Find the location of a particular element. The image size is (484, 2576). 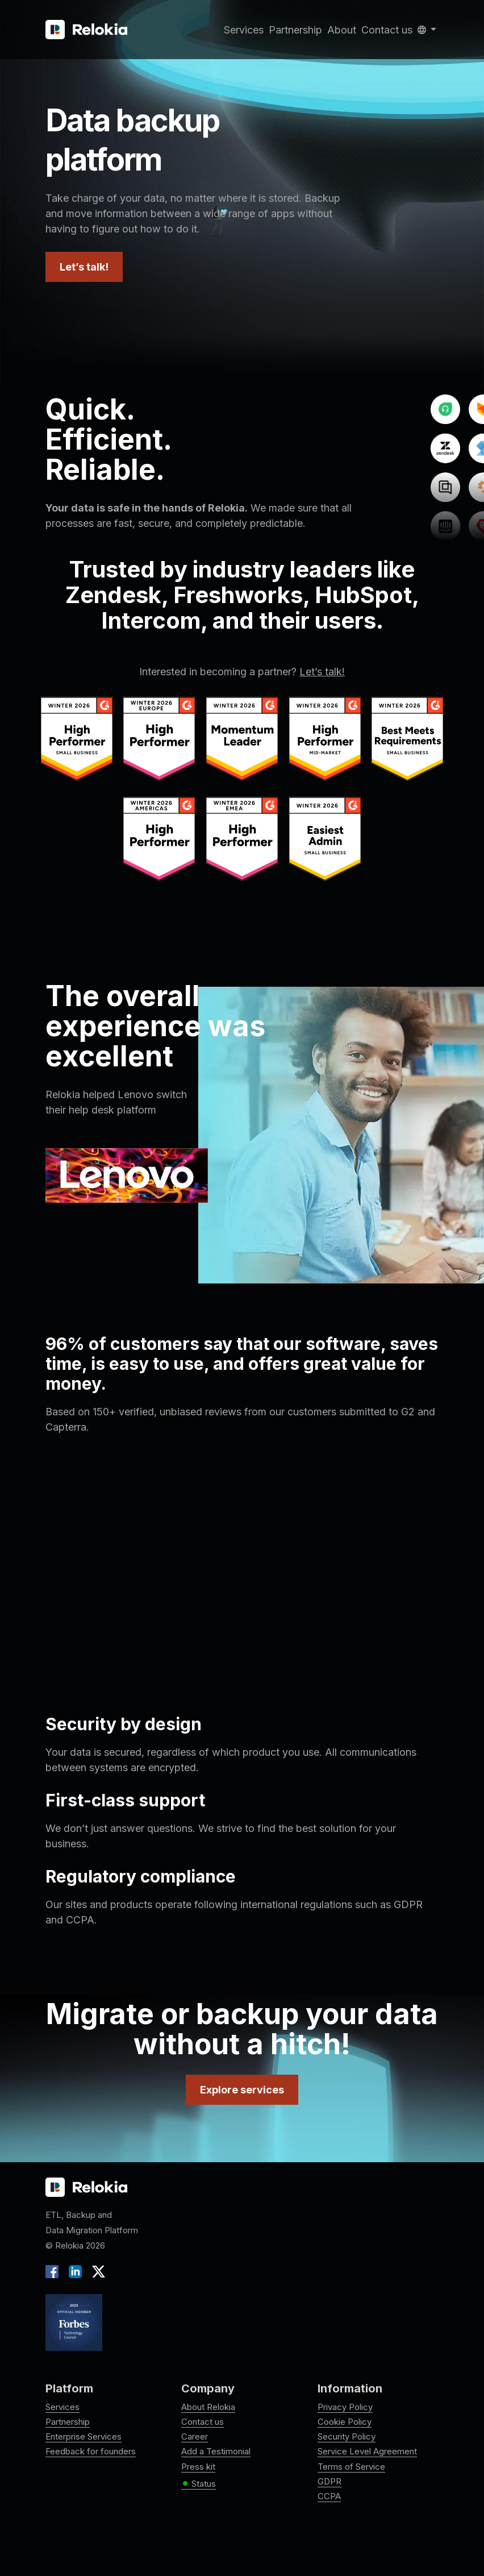

Terms of Service is located at coordinates (351, 2466).